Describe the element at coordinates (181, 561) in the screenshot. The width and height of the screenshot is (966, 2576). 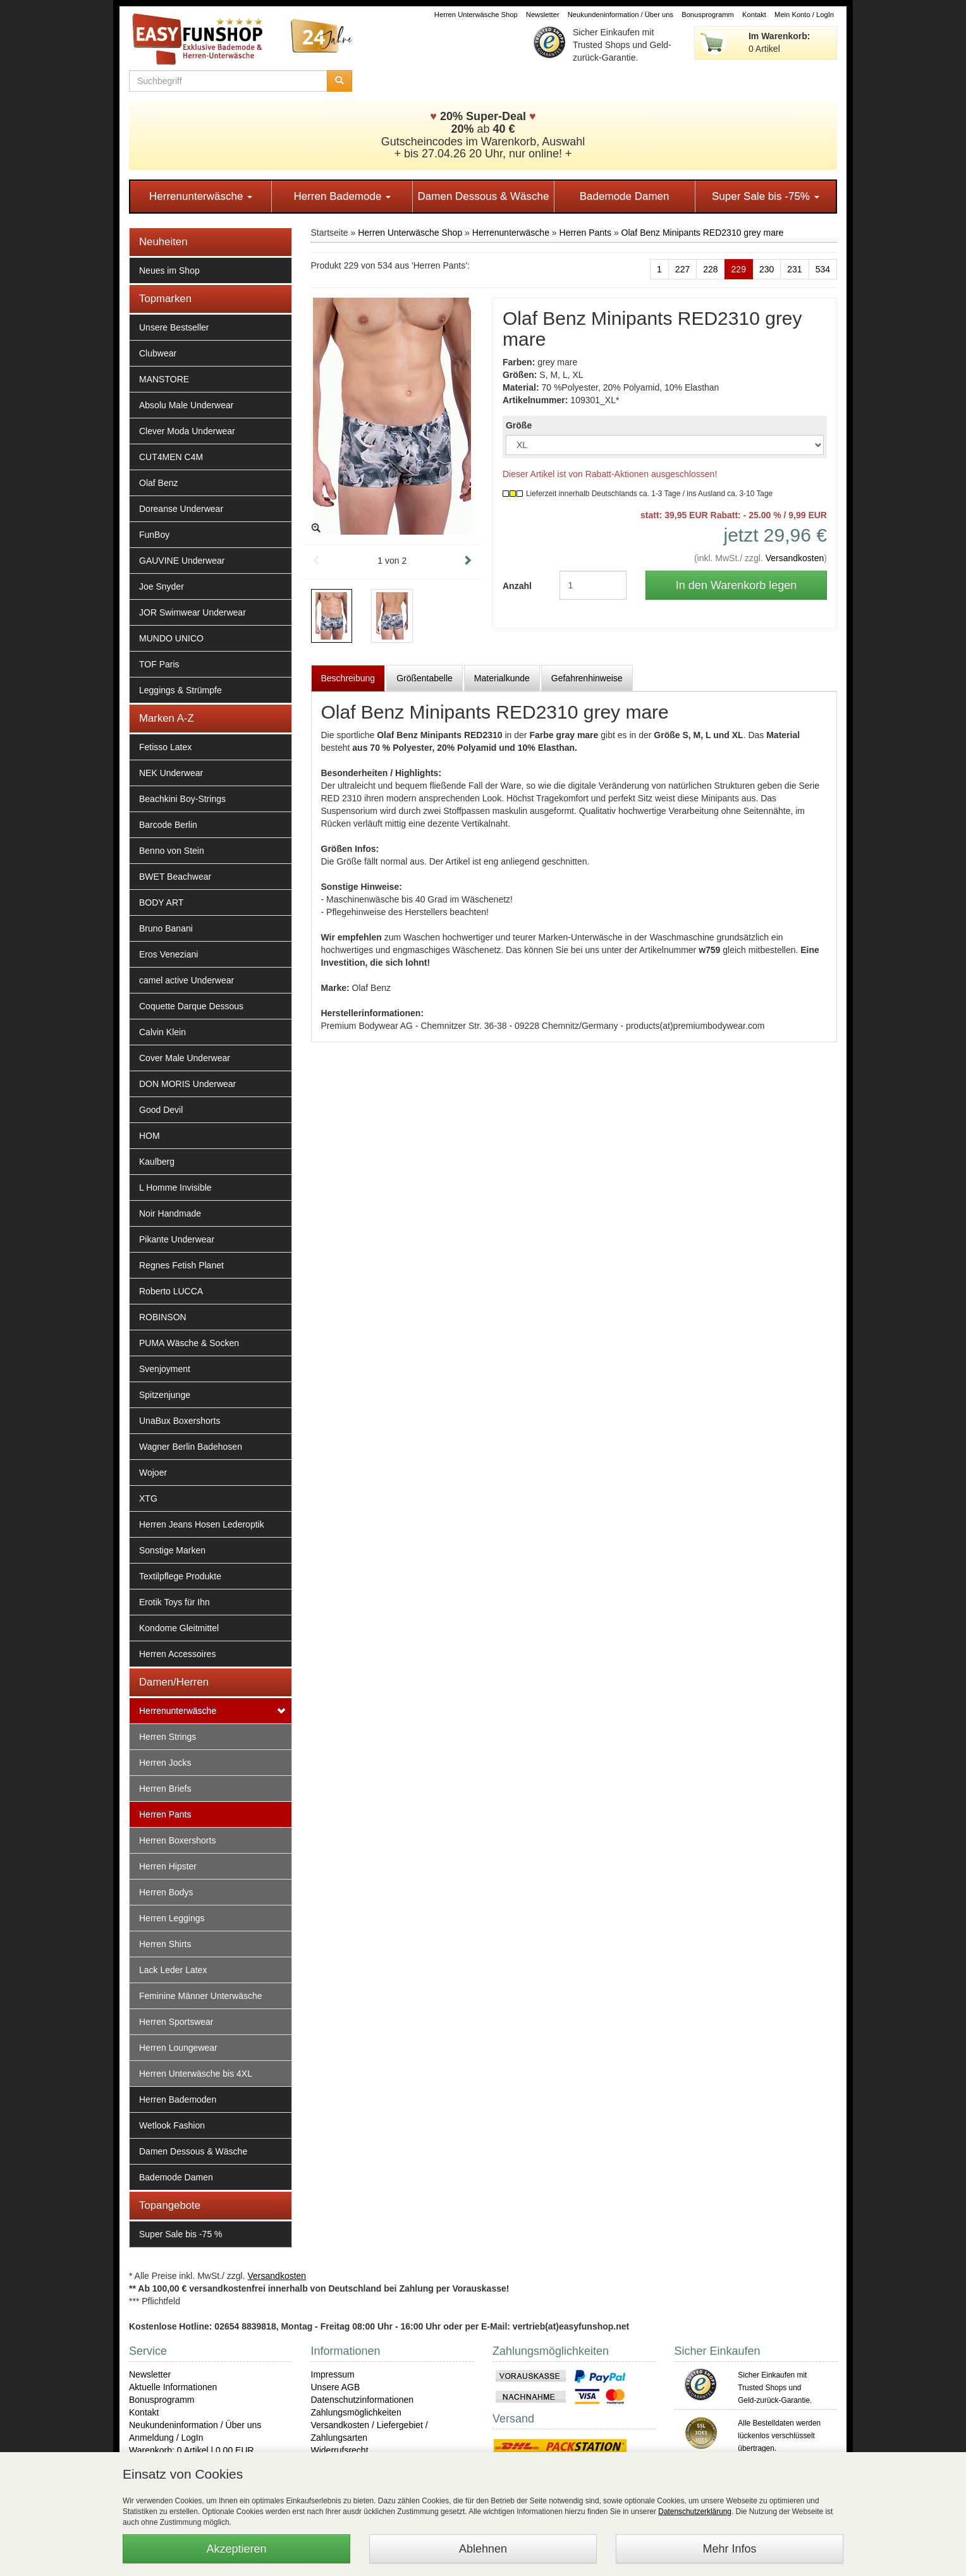
I see `GAUVINE Underwear` at that location.